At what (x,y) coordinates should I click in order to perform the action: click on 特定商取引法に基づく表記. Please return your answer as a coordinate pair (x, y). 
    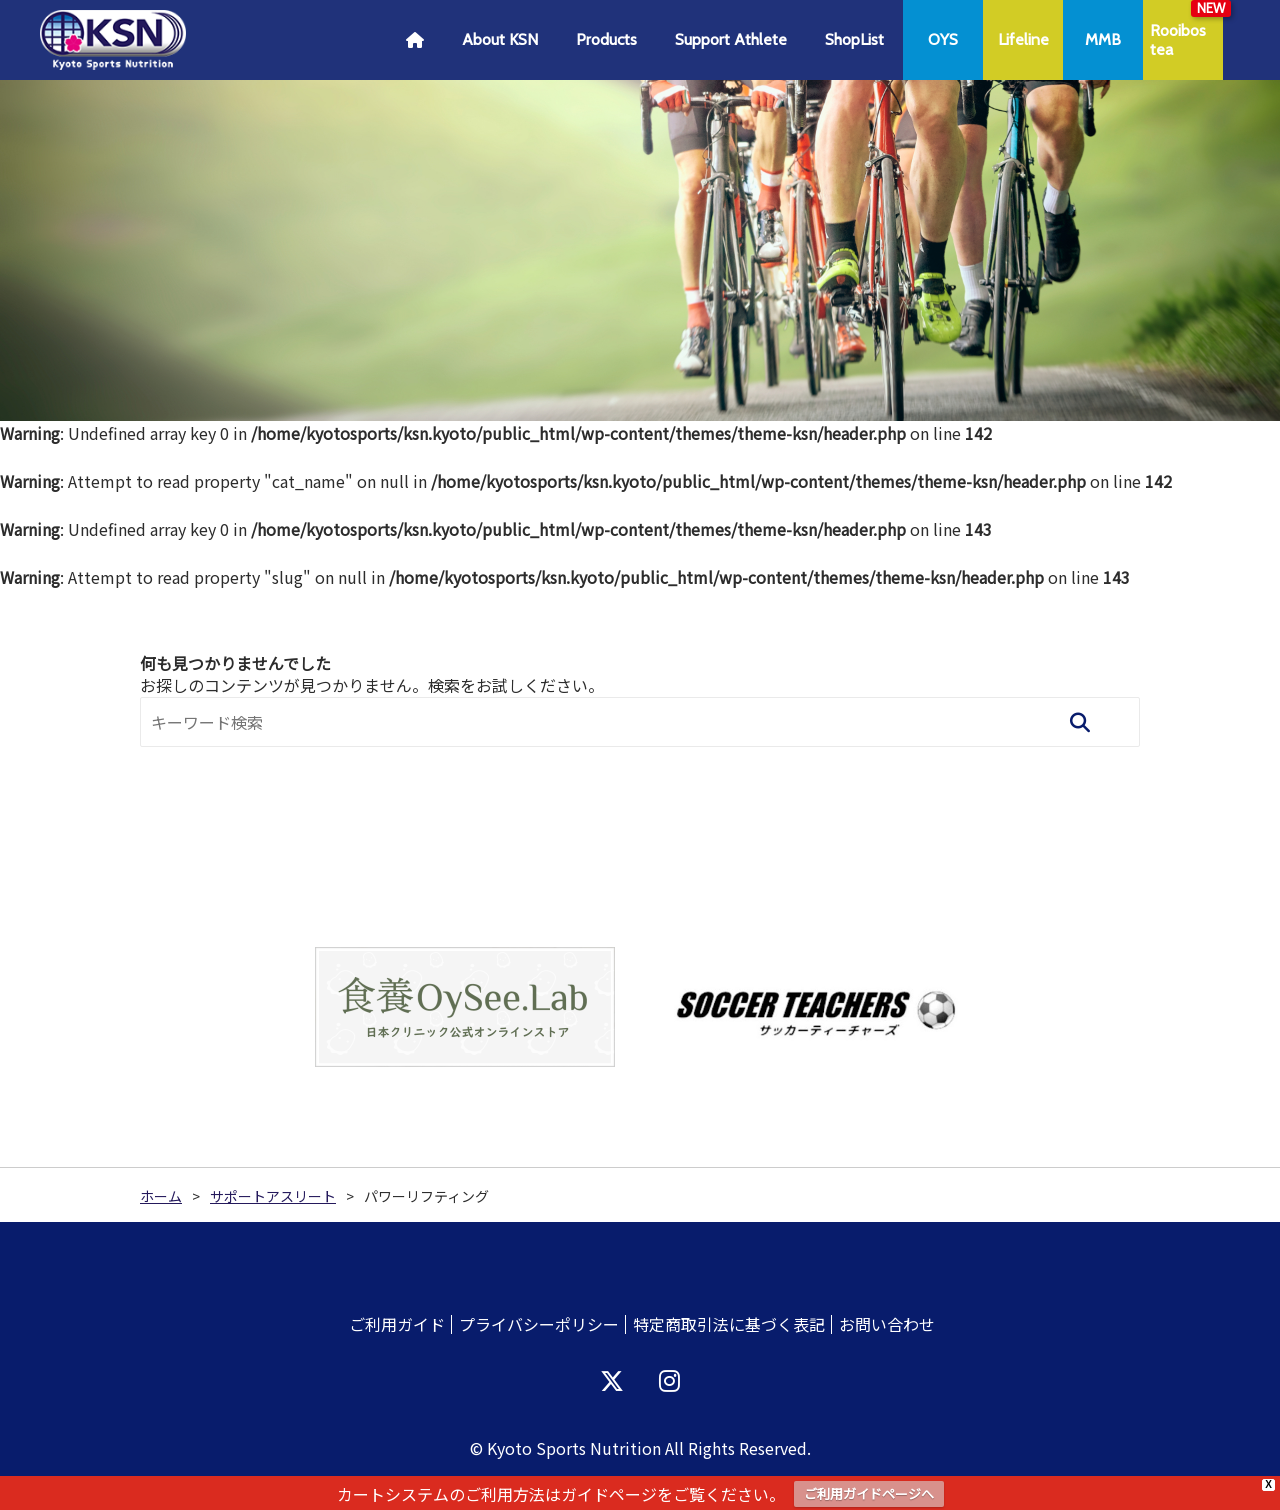
    Looking at the image, I should click on (729, 1324).